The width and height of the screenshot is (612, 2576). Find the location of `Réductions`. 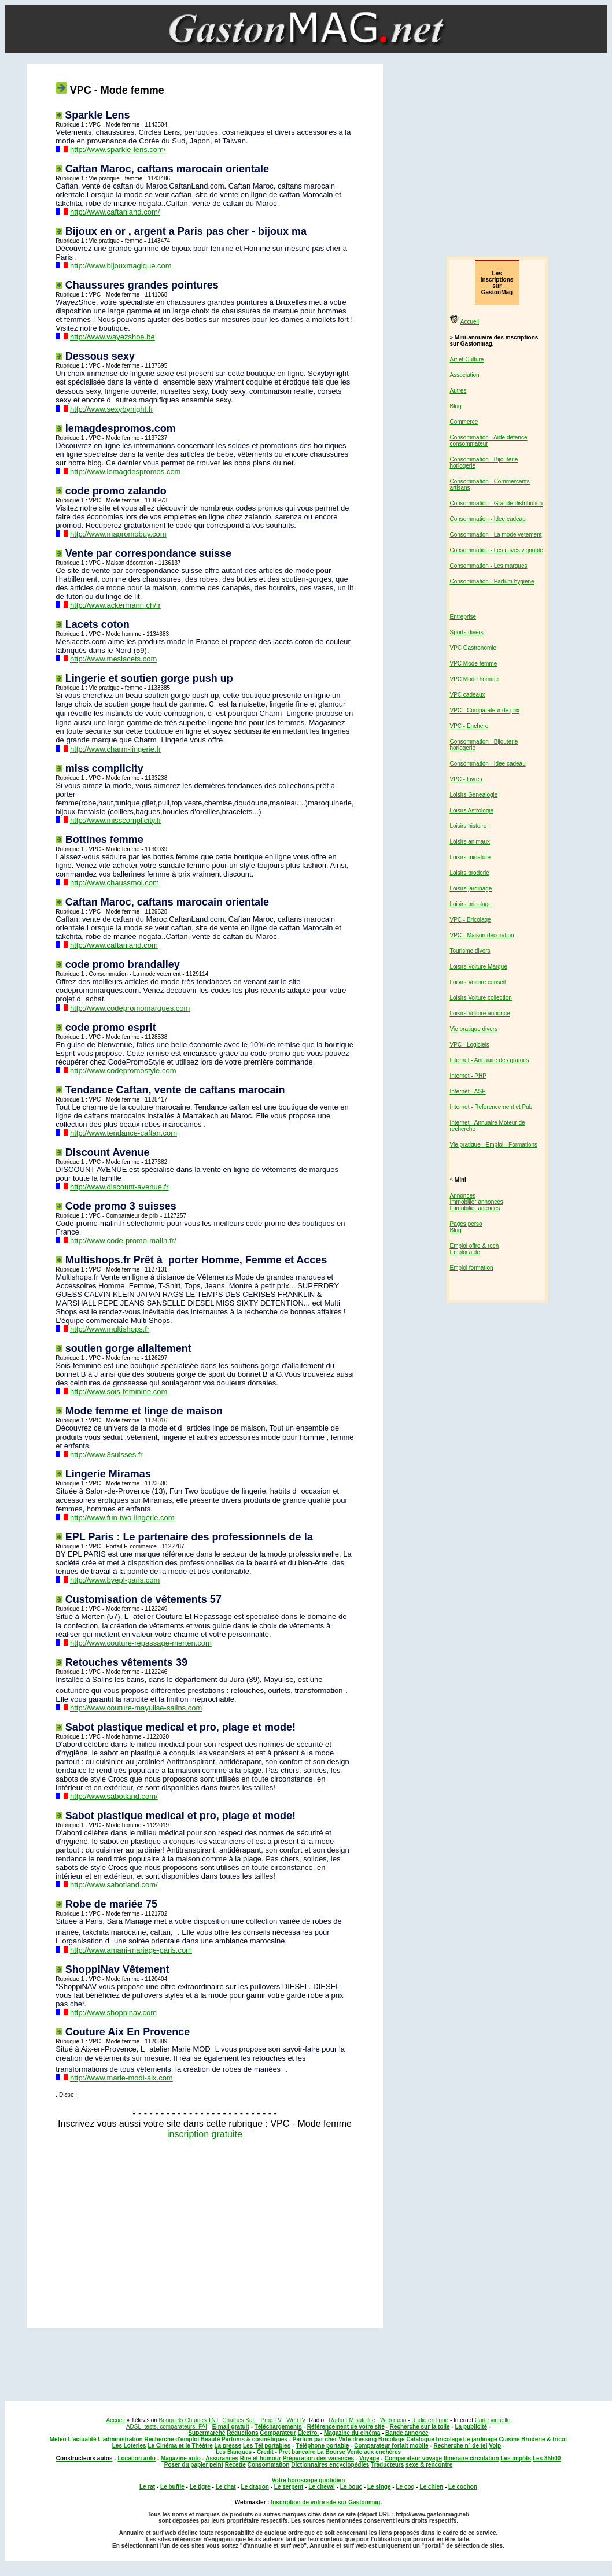

Réductions is located at coordinates (242, 2433).